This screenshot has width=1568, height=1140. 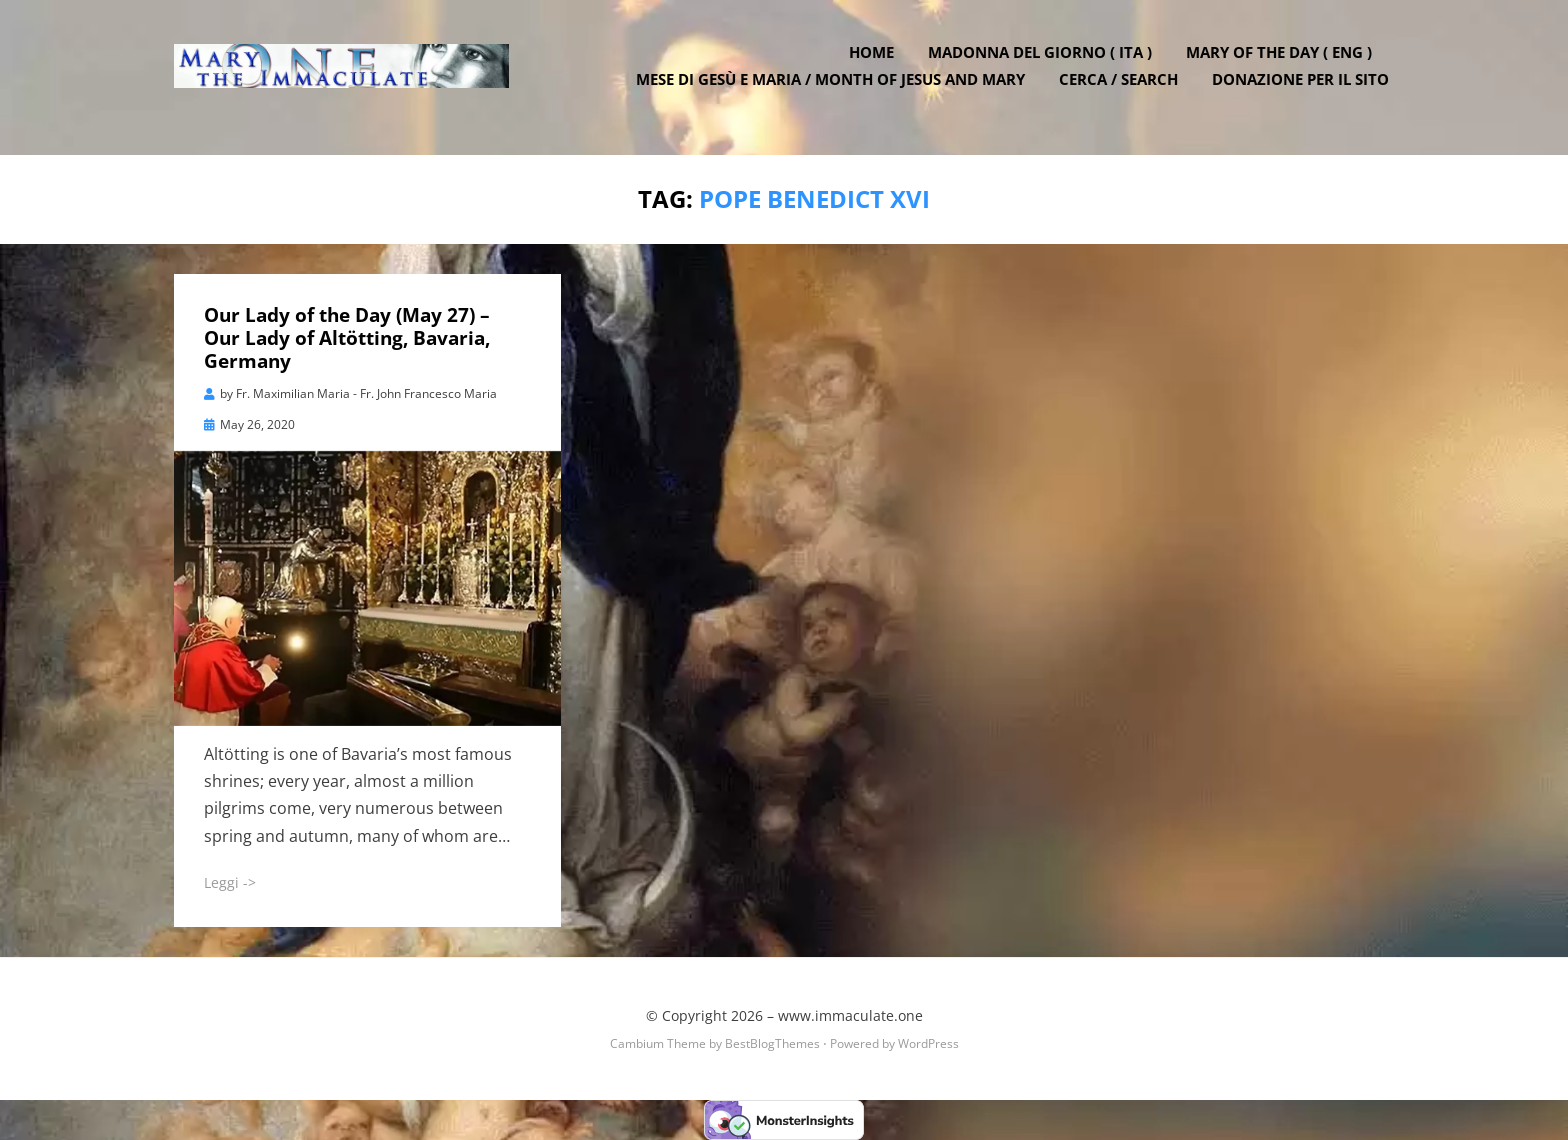 What do you see at coordinates (835, 90) in the screenshot?
I see `Mese di Gesù e Maria / Month of Jesus and Mary` at bounding box center [835, 90].